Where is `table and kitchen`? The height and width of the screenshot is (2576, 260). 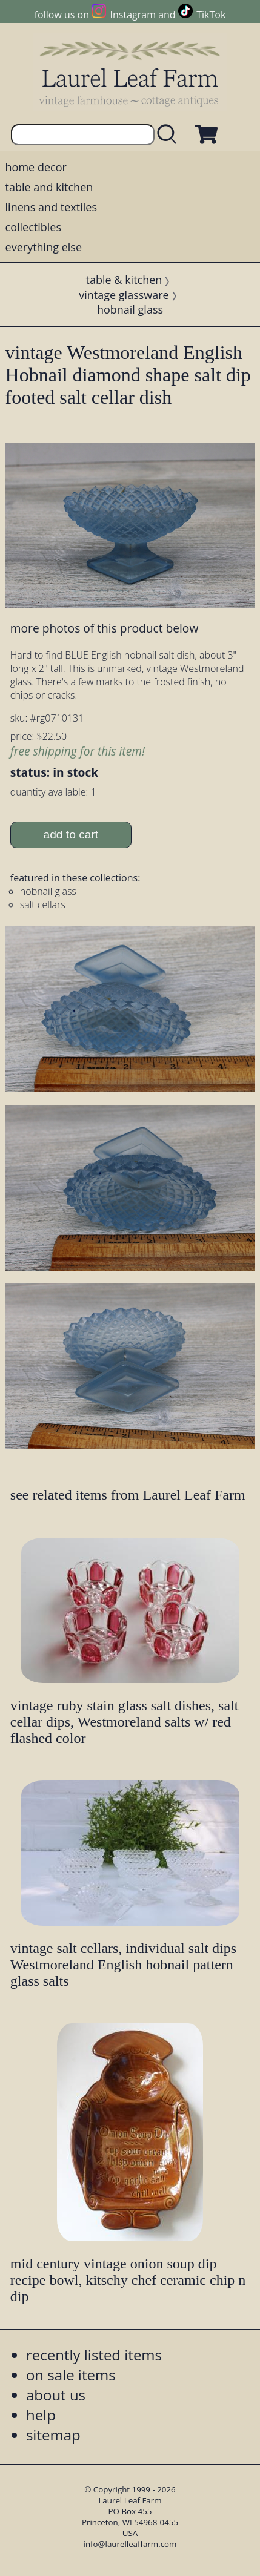
table and kitchen is located at coordinates (49, 187).